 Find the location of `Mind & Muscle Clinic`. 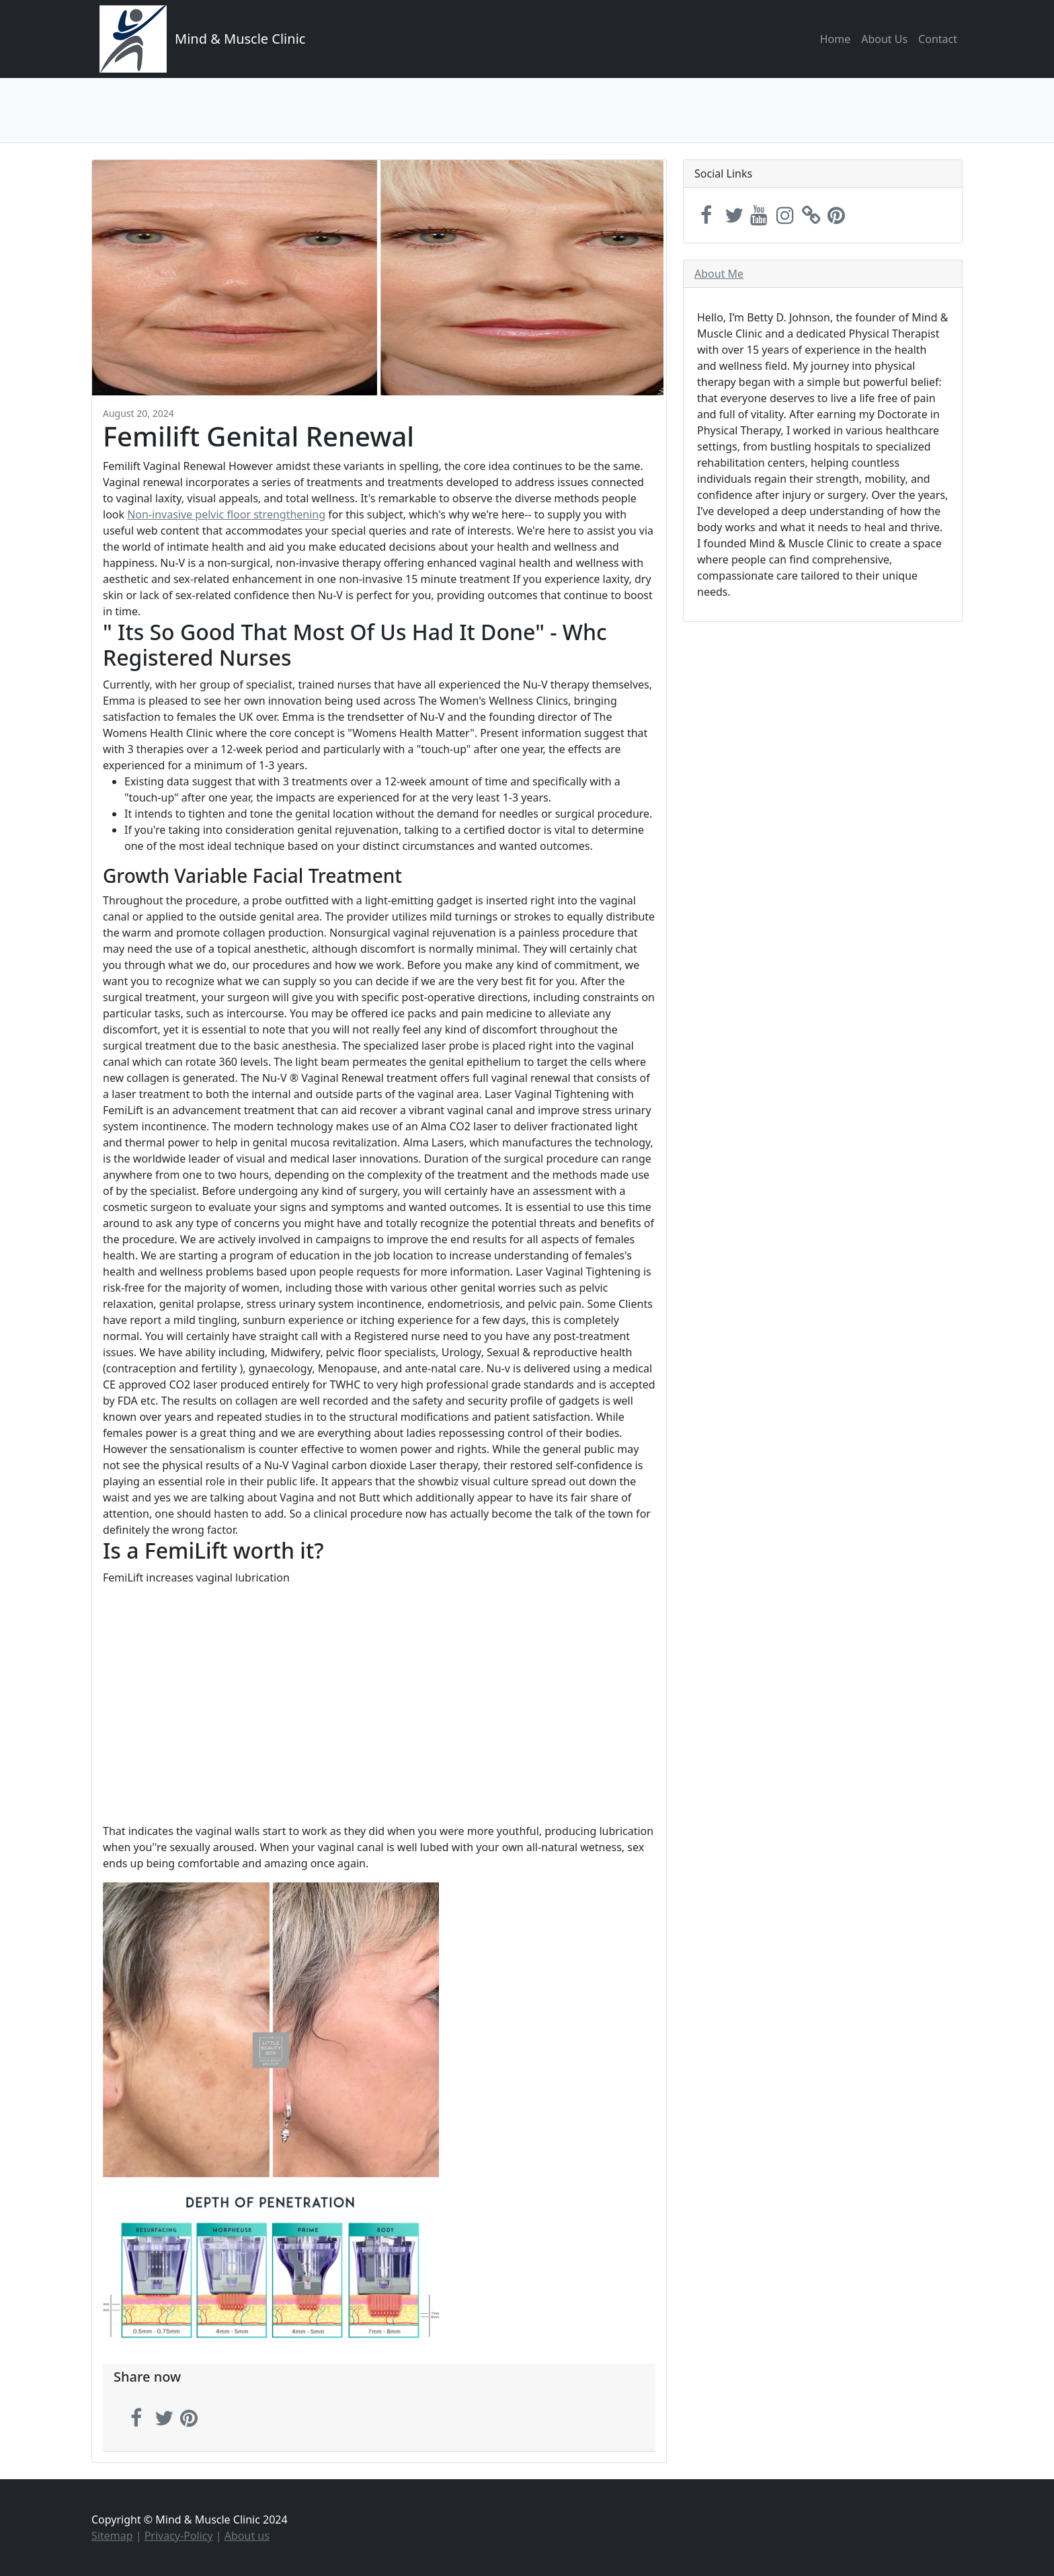

Mind & Muscle Clinic is located at coordinates (240, 39).